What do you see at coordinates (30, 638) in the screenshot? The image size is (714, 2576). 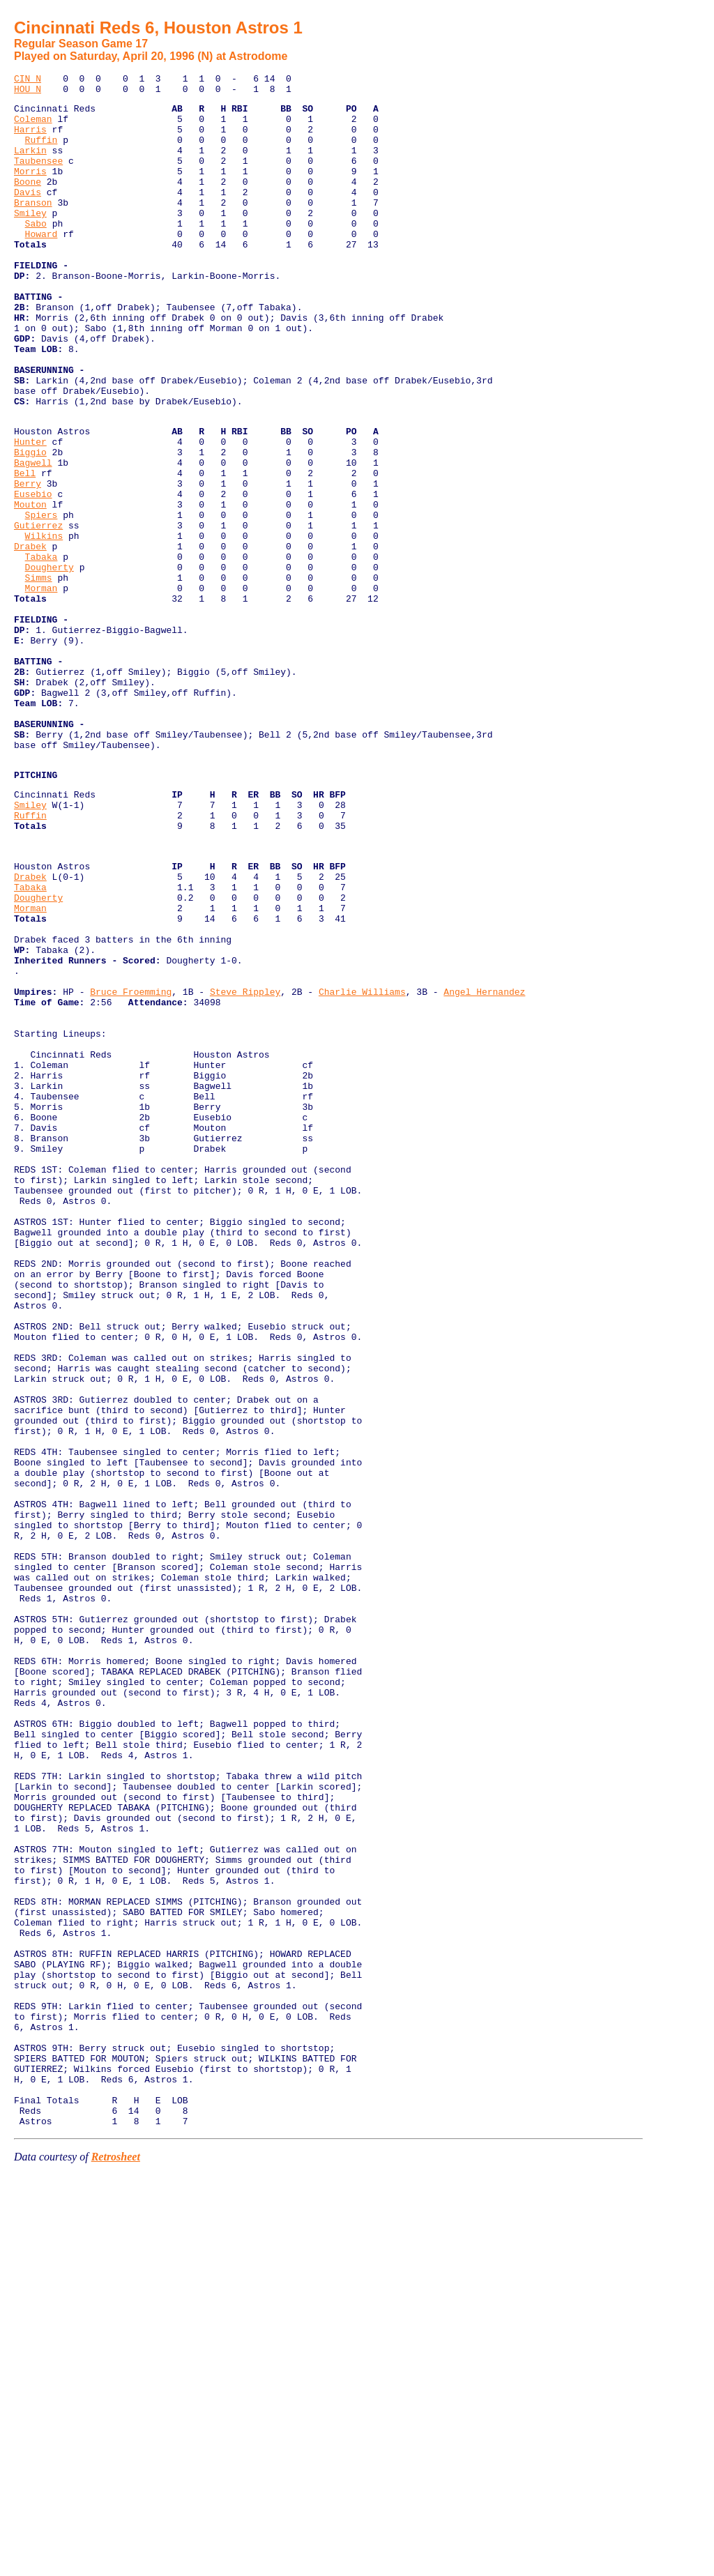 I see `Drabek` at bounding box center [30, 638].